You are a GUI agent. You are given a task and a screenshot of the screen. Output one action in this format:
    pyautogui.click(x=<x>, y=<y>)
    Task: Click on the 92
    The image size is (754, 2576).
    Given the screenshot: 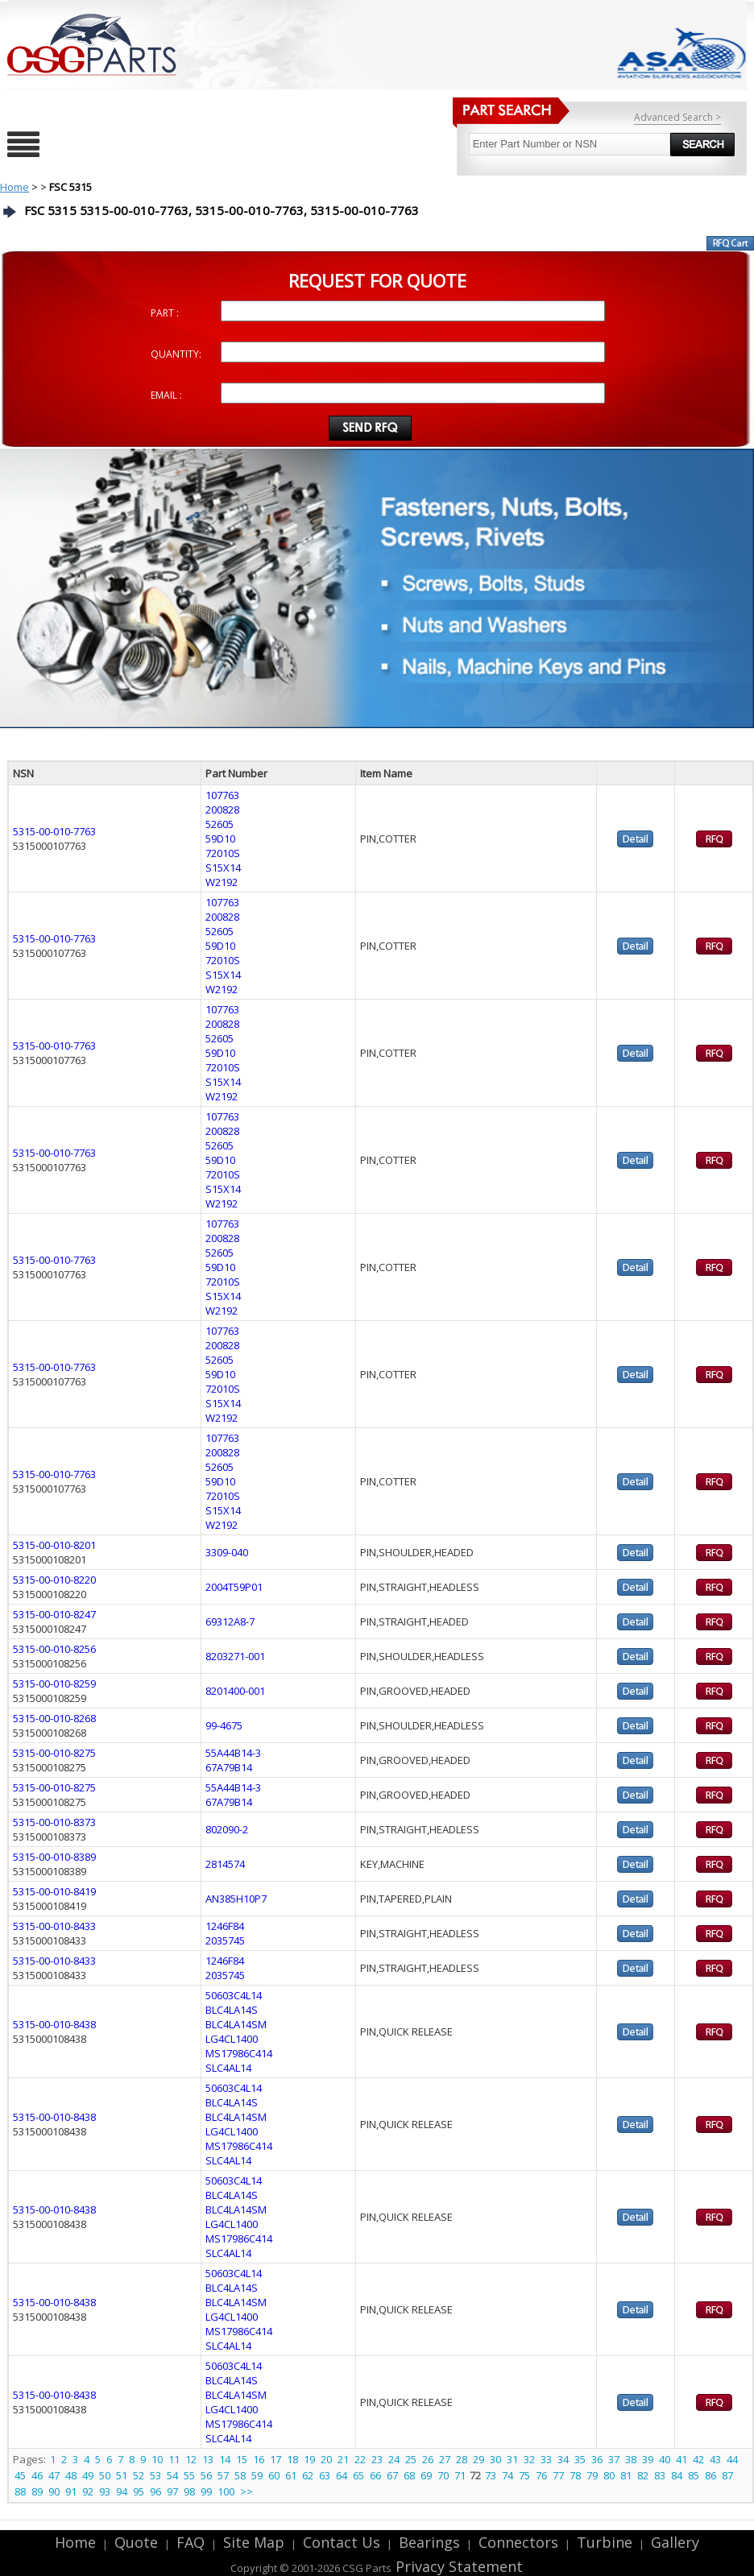 What is the action you would take?
    pyautogui.click(x=87, y=2491)
    